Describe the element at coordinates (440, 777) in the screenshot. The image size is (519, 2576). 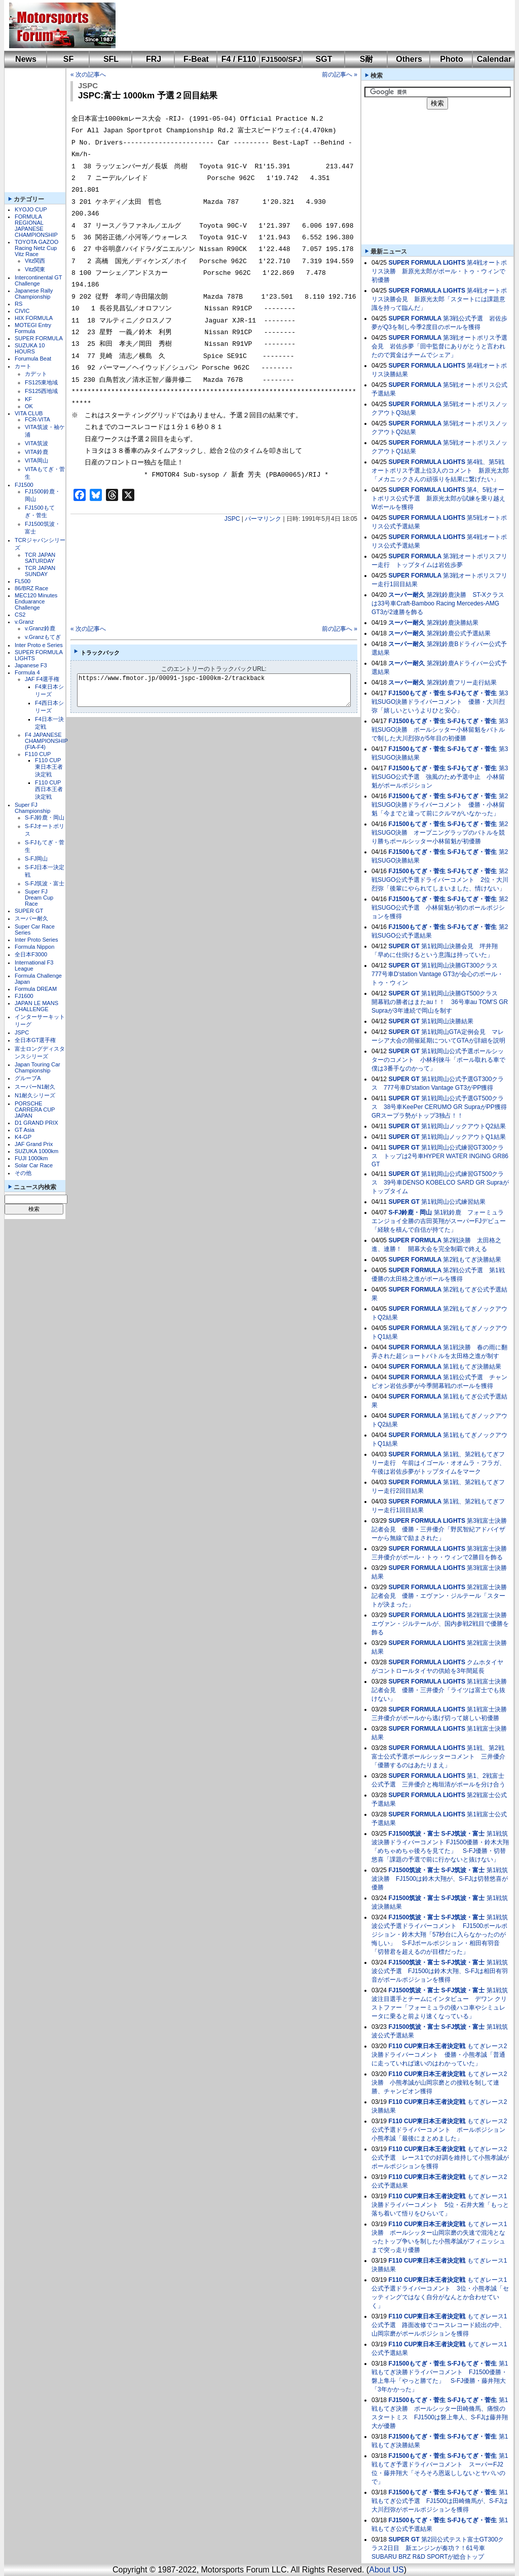
I see `第3戦SUGO公式予選 強風のため予選中止 小林留魁がポールポジション` at that location.